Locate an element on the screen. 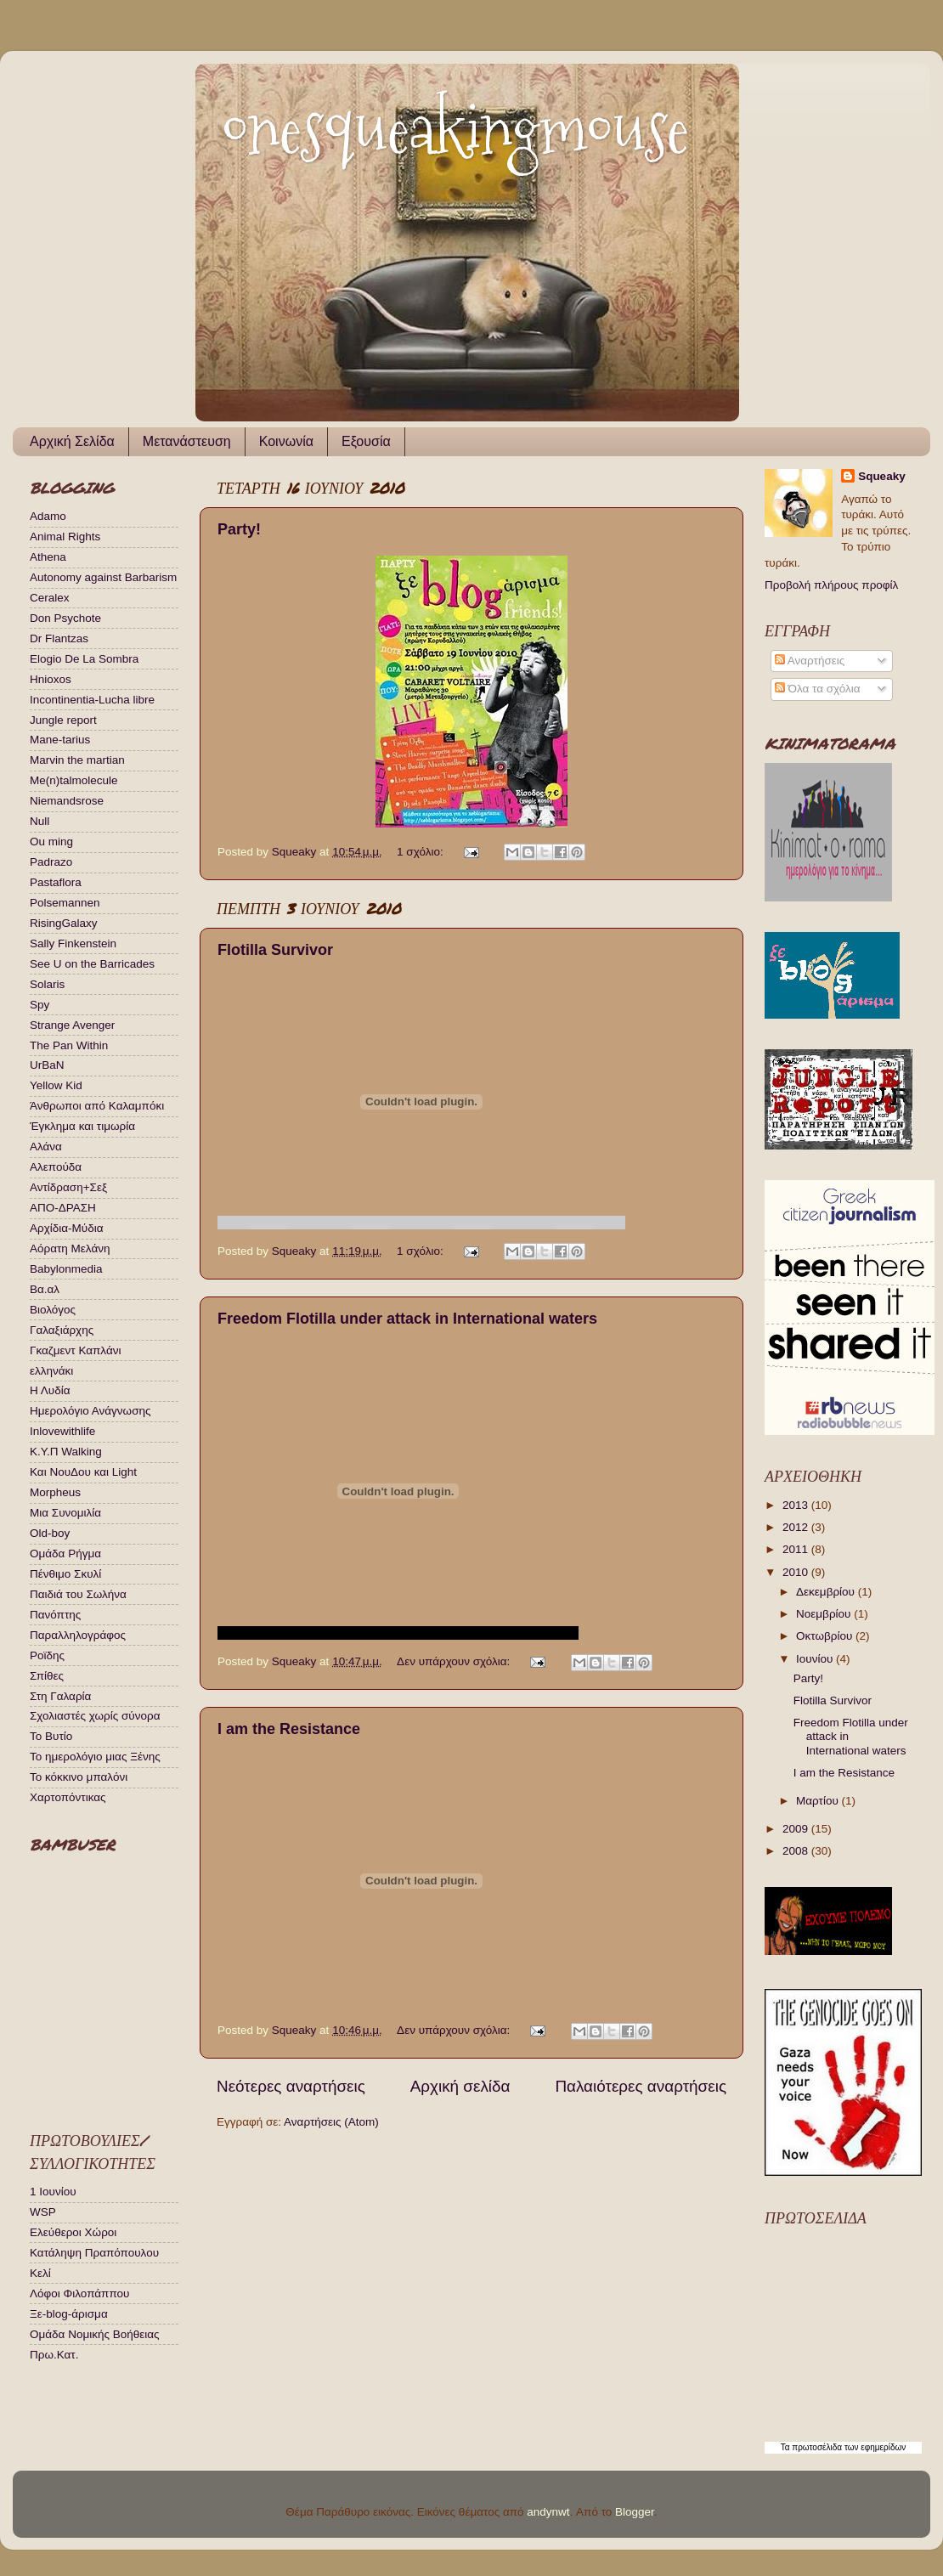  2011 is located at coordinates (796, 1549).